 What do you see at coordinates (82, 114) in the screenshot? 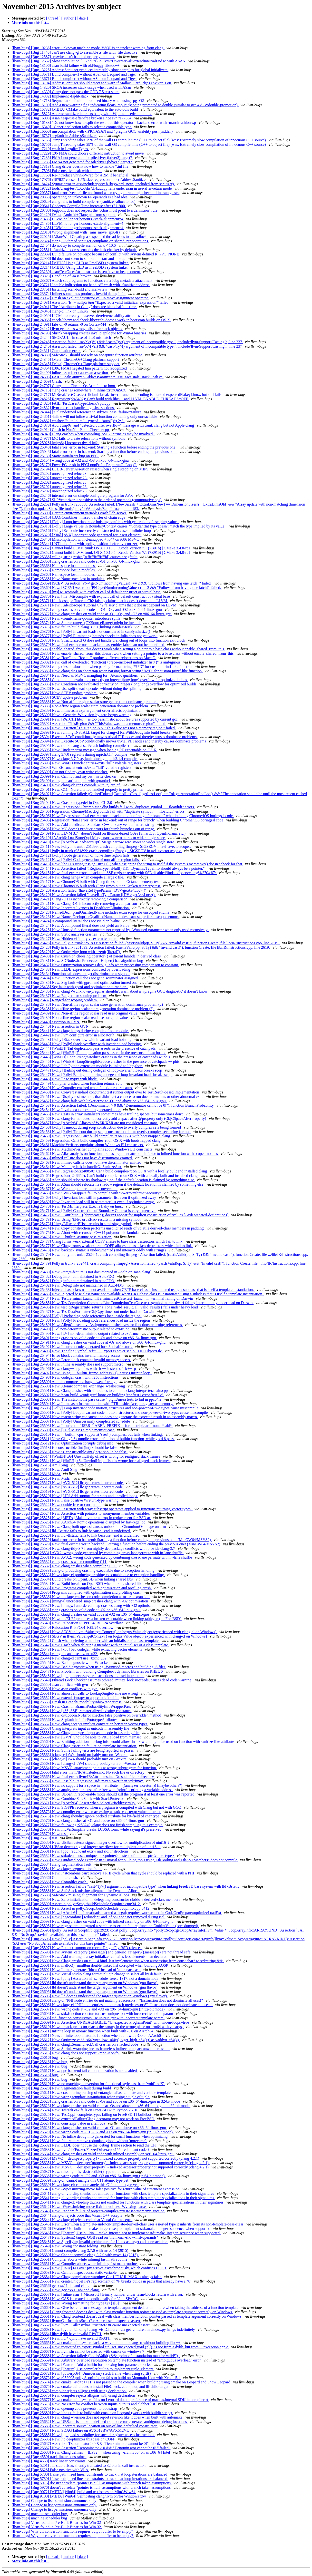
I see `[llvm-bugs] [Bug 15823] Address sanitizer interacts badly with -Wl, --as-needed on linux` at bounding box center [82, 114].